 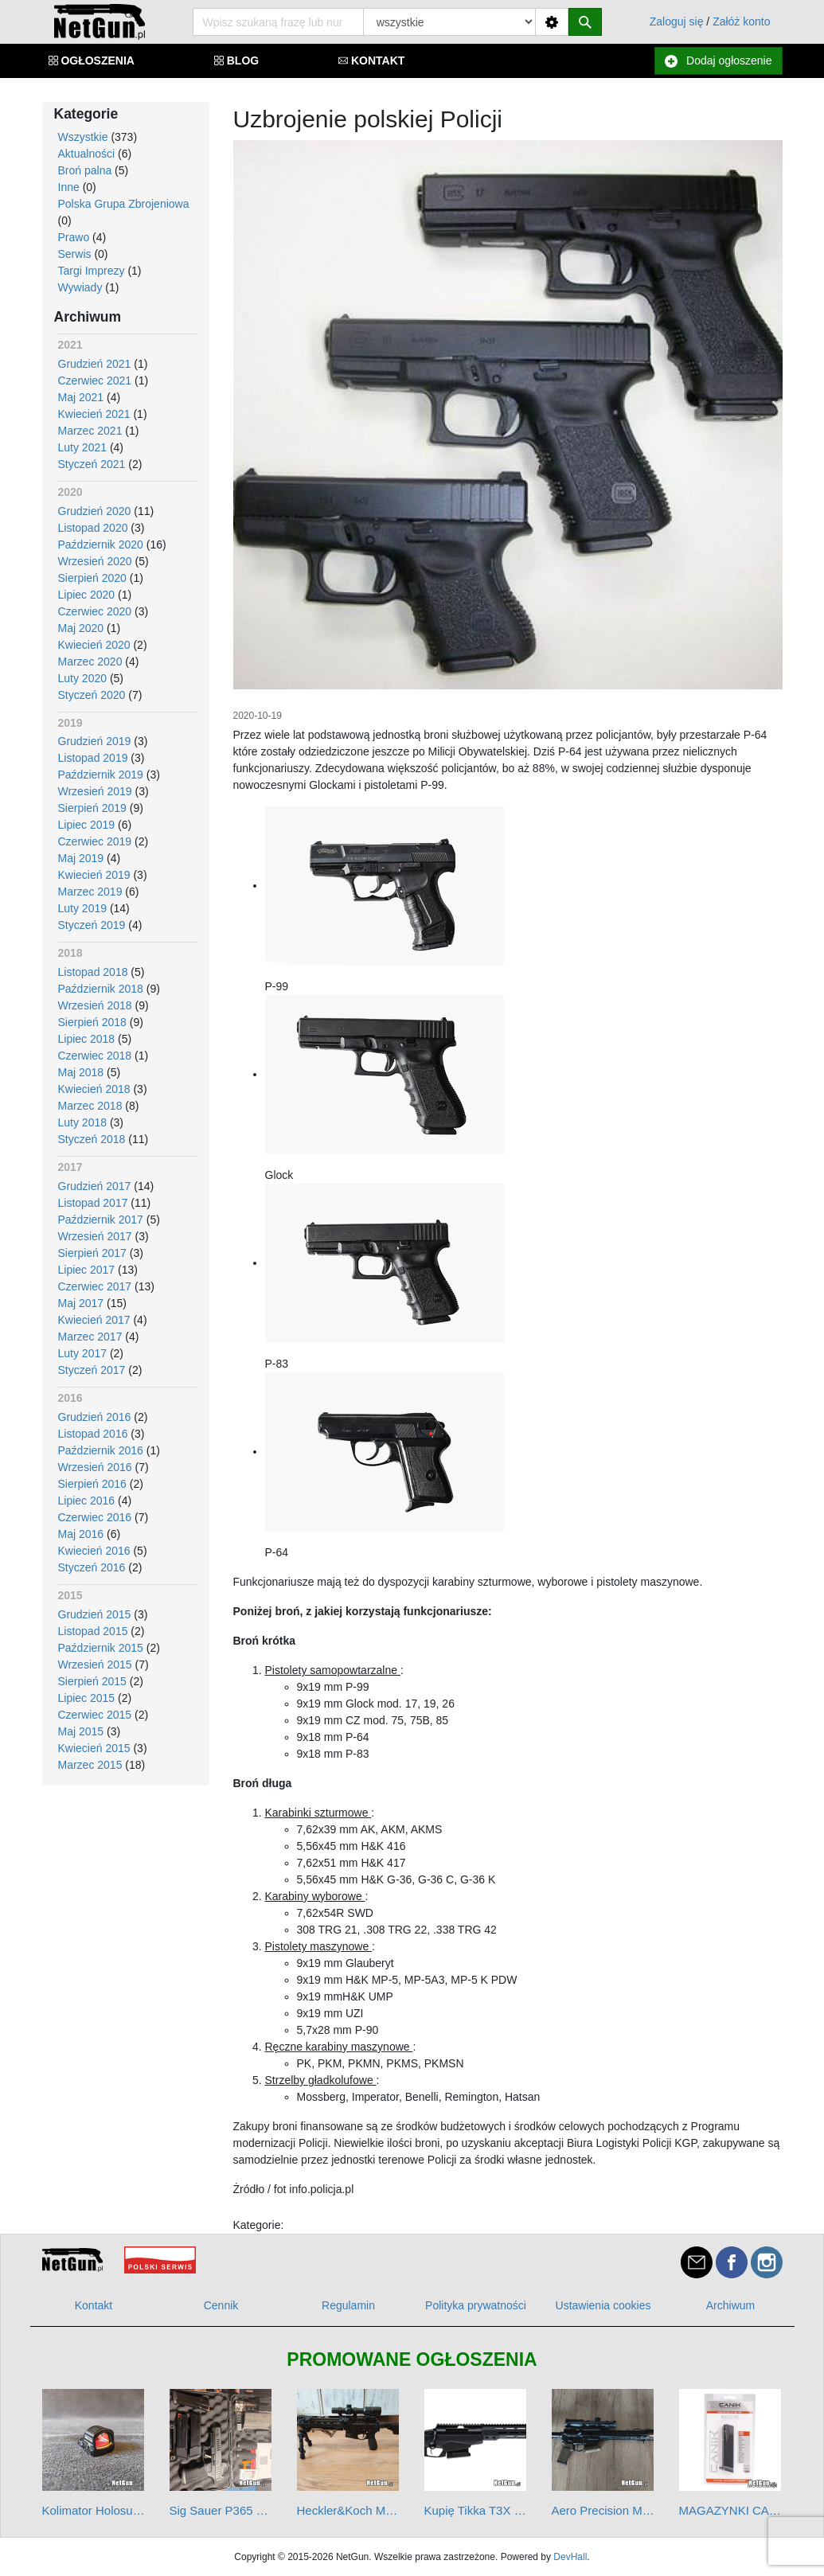 What do you see at coordinates (95, 380) in the screenshot?
I see `Czerwiec 2021` at bounding box center [95, 380].